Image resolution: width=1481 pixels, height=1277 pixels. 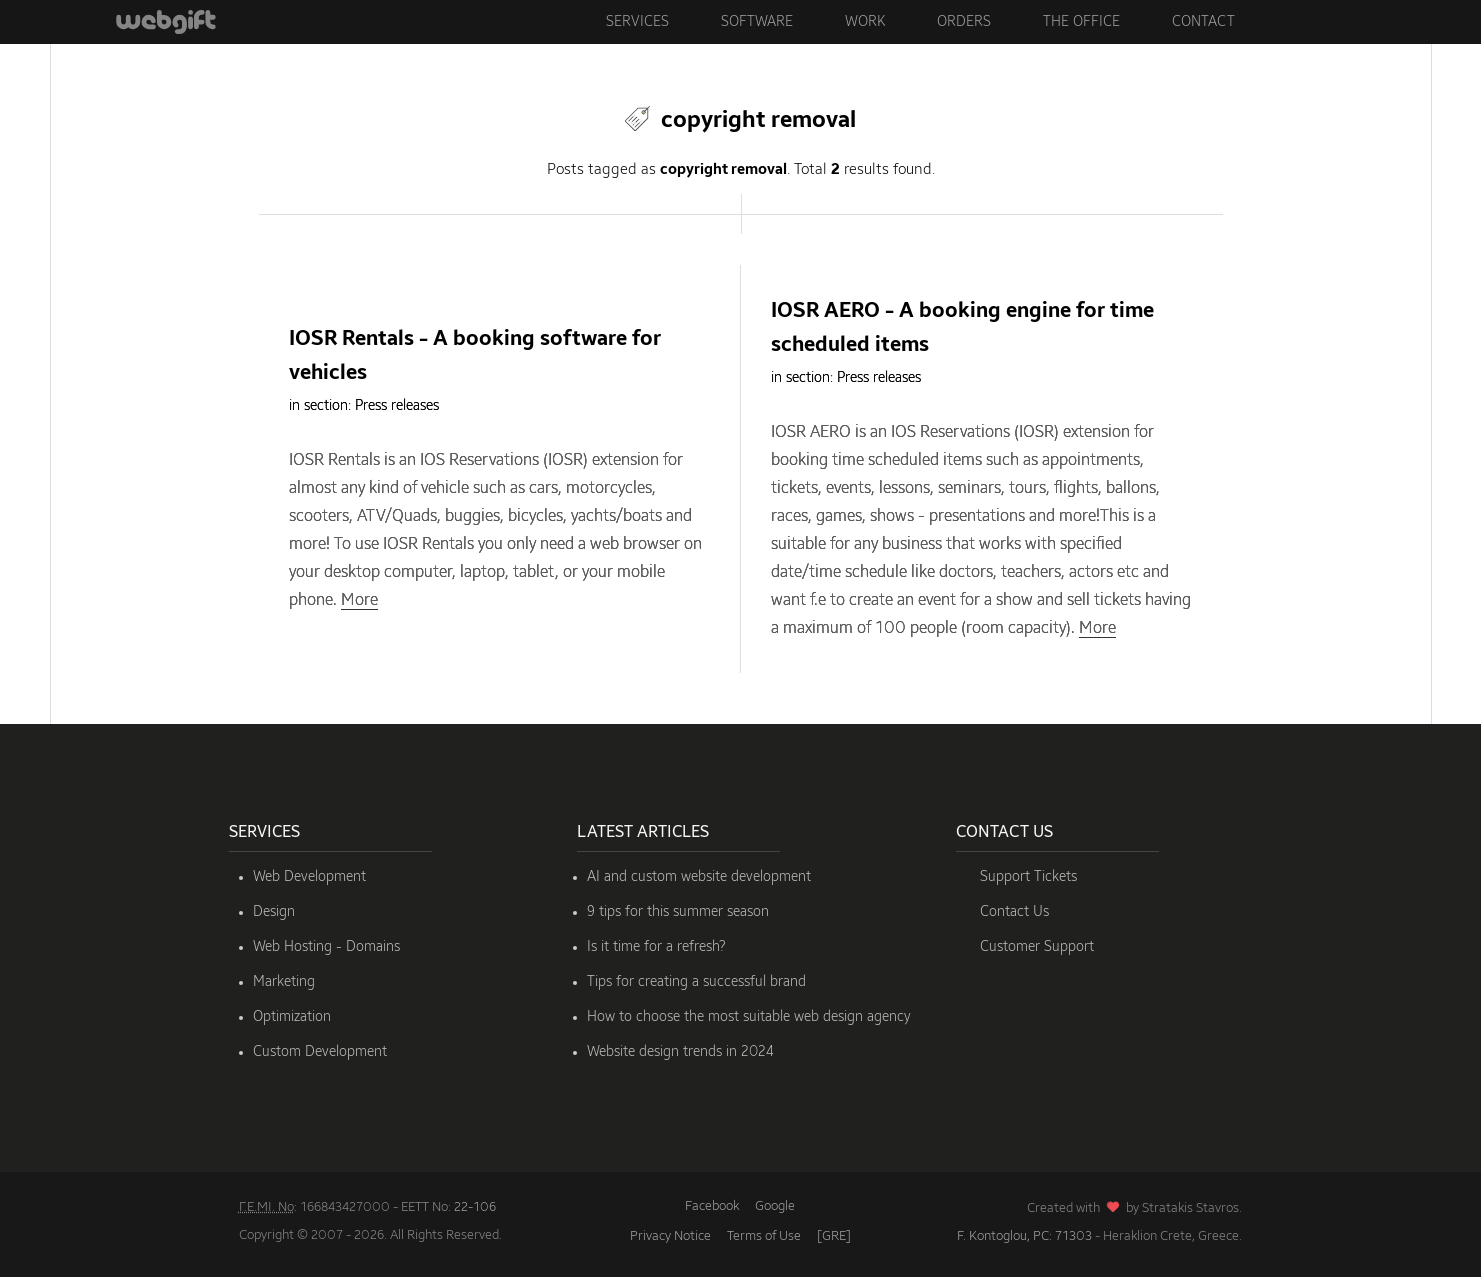 I want to click on Services, so click(x=637, y=22).